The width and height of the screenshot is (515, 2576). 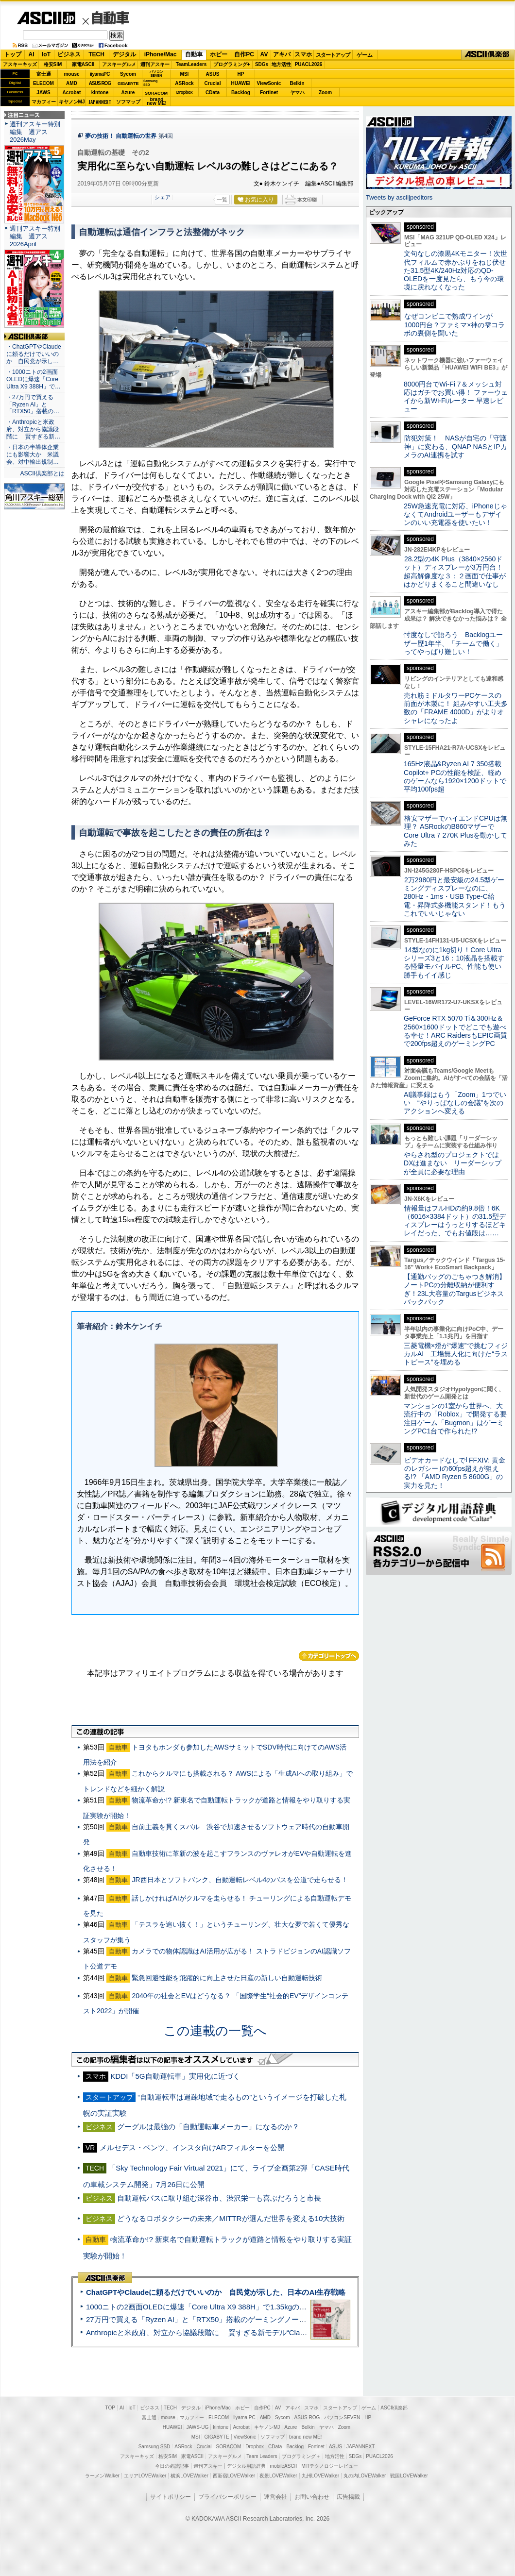 What do you see at coordinates (278, 2475) in the screenshot?
I see `夜景LOVEWalker` at bounding box center [278, 2475].